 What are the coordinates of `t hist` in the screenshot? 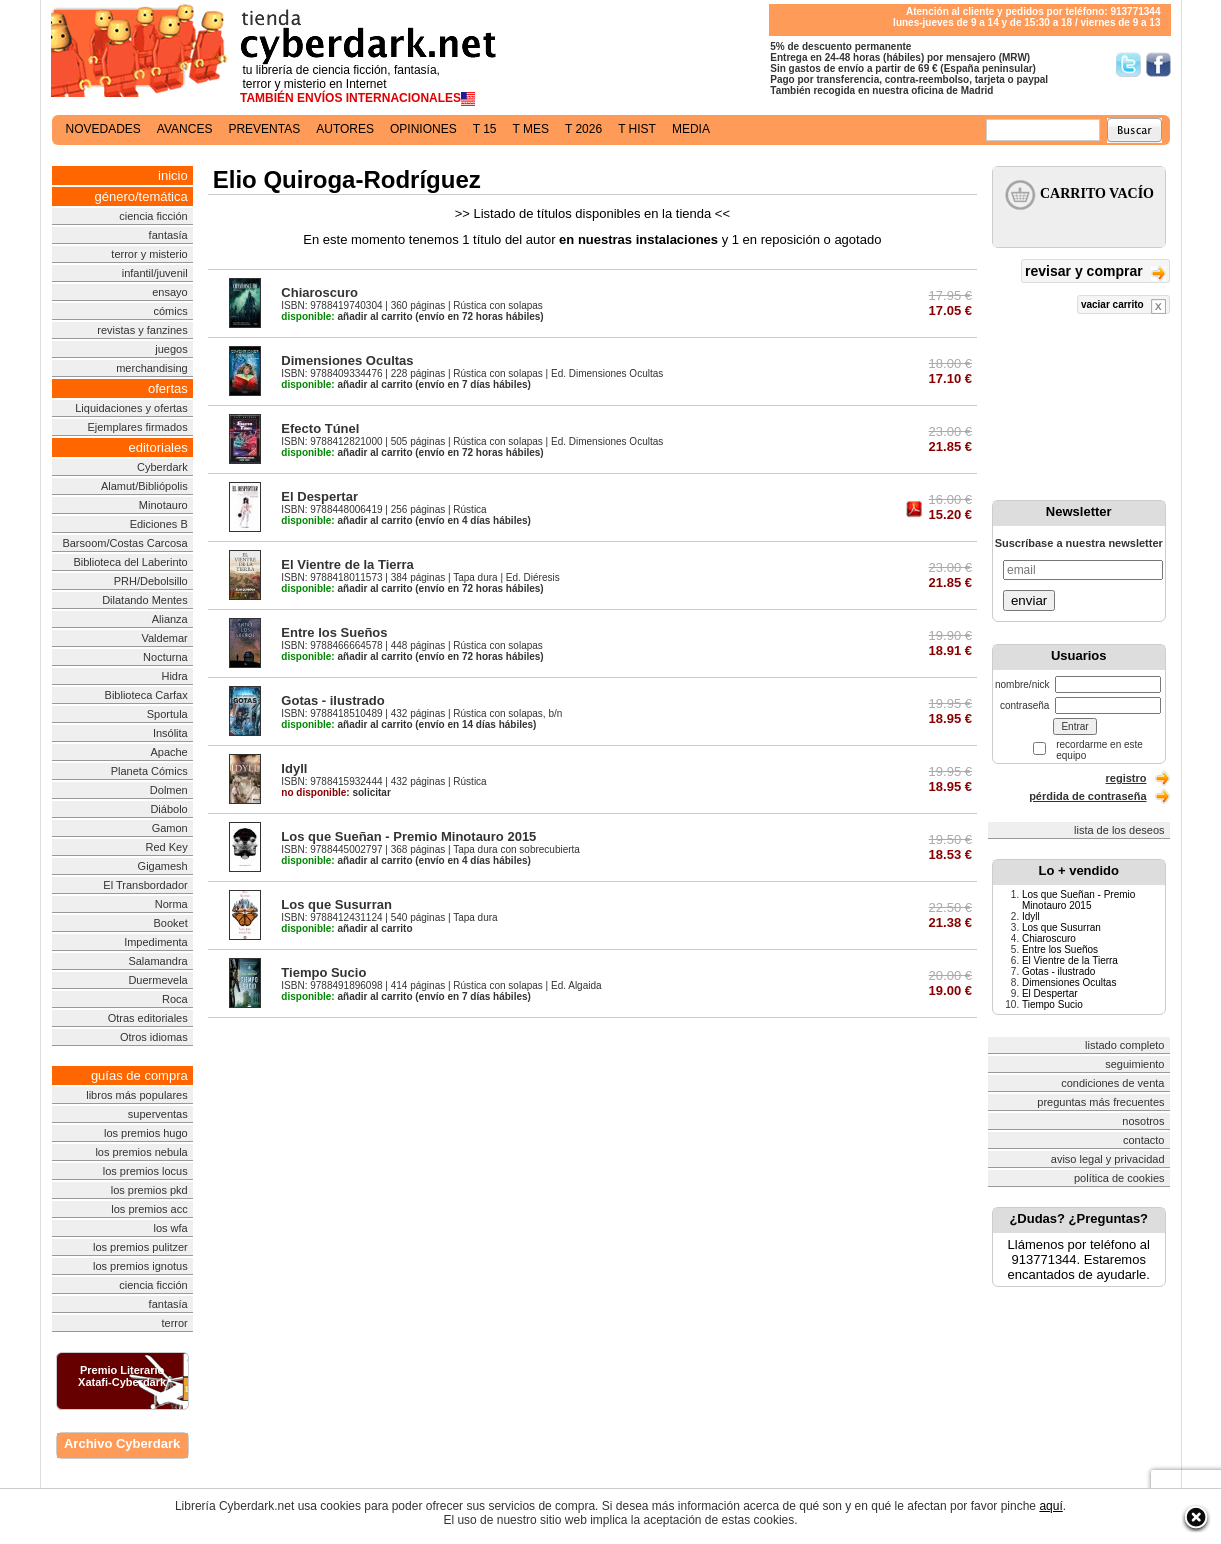 It's located at (637, 129).